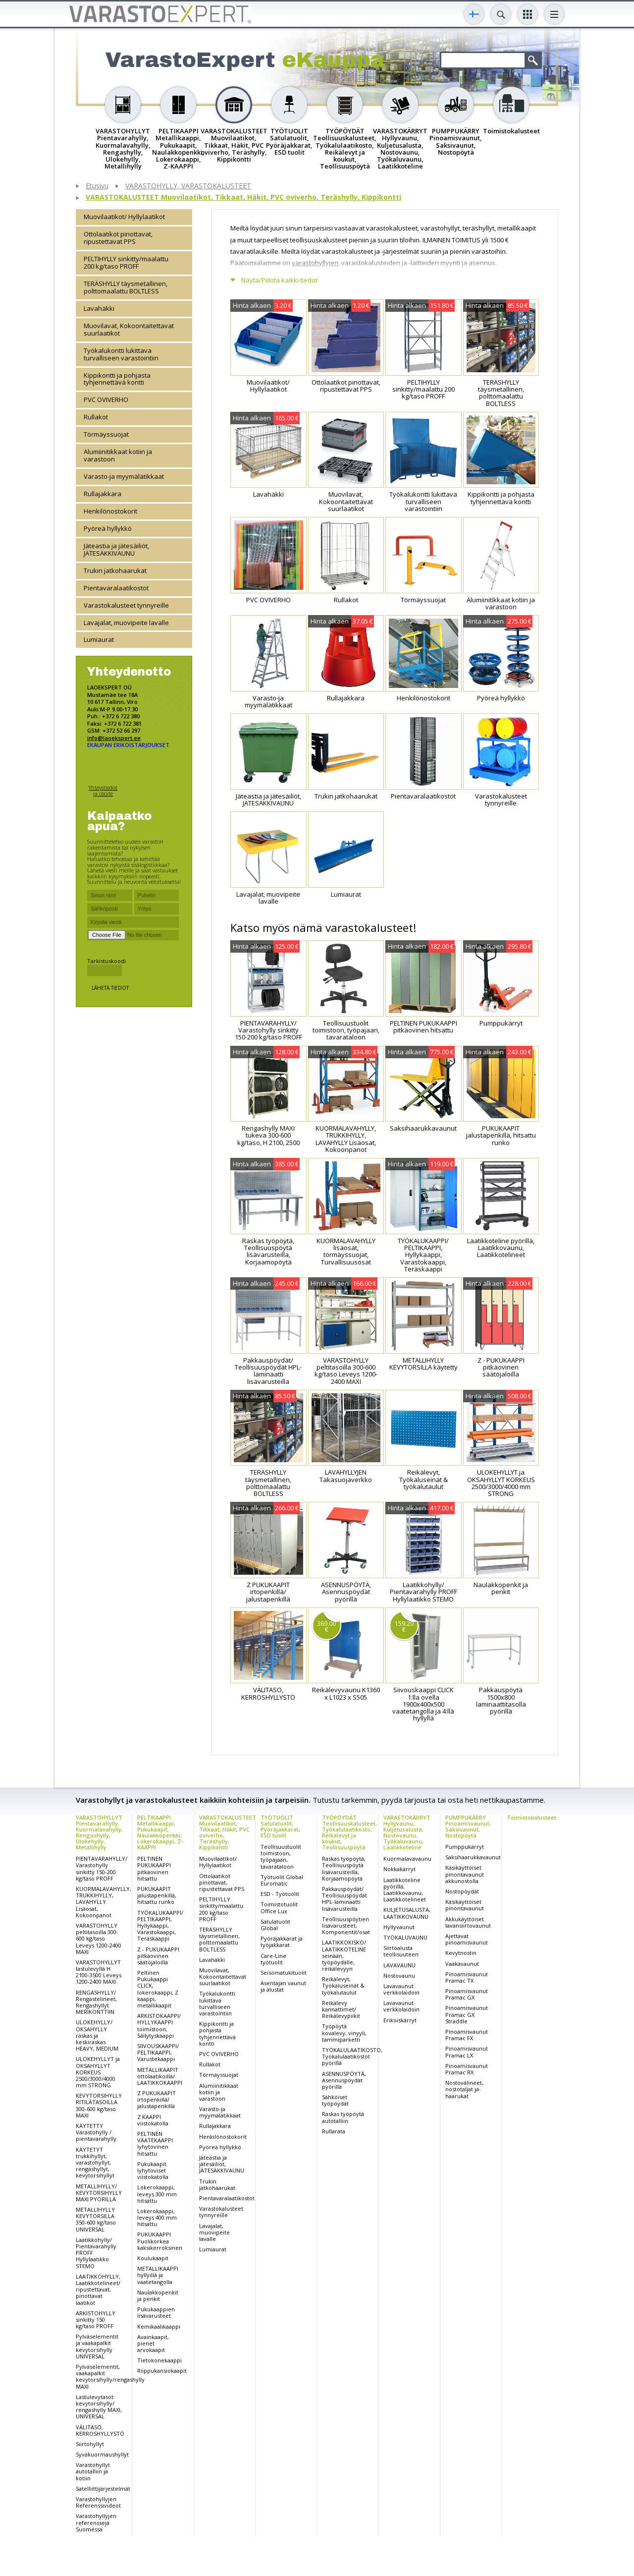 This screenshot has height=2576, width=634. Describe the element at coordinates (284, 1972) in the screenshot. I see `Seisomatukituolit` at that location.